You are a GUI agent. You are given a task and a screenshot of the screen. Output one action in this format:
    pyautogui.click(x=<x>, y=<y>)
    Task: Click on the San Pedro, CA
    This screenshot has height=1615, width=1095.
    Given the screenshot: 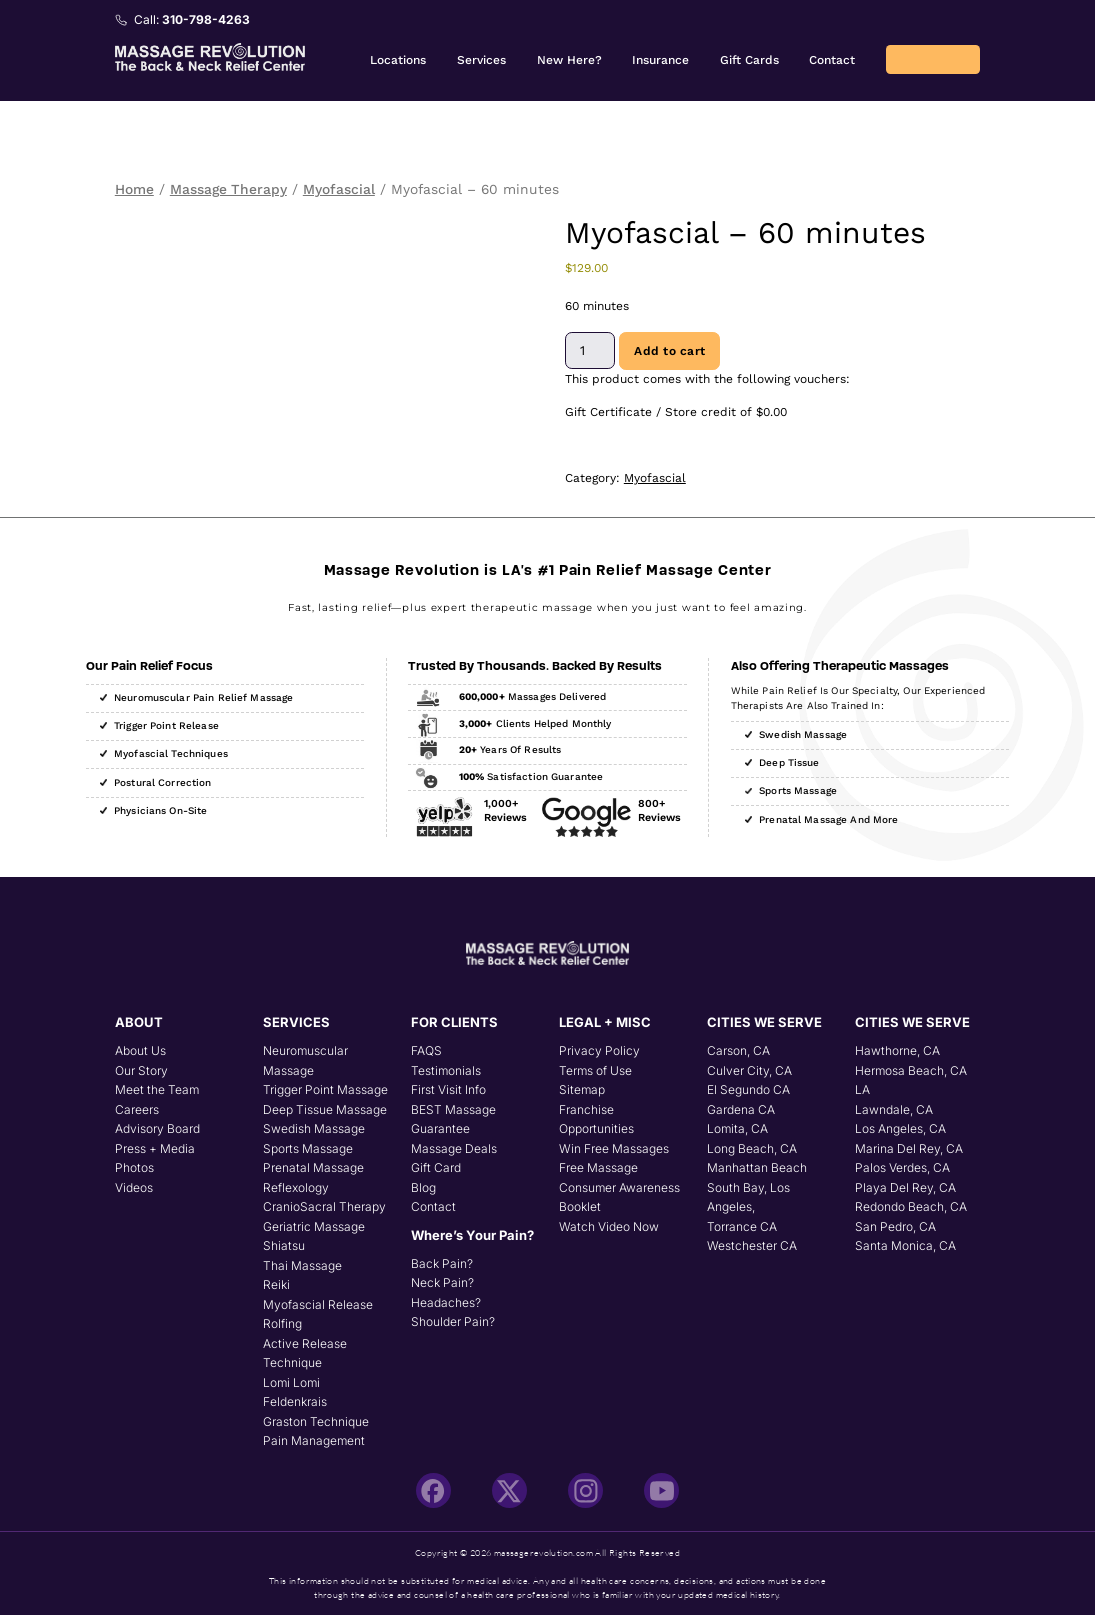 What is the action you would take?
    pyautogui.click(x=895, y=1226)
    